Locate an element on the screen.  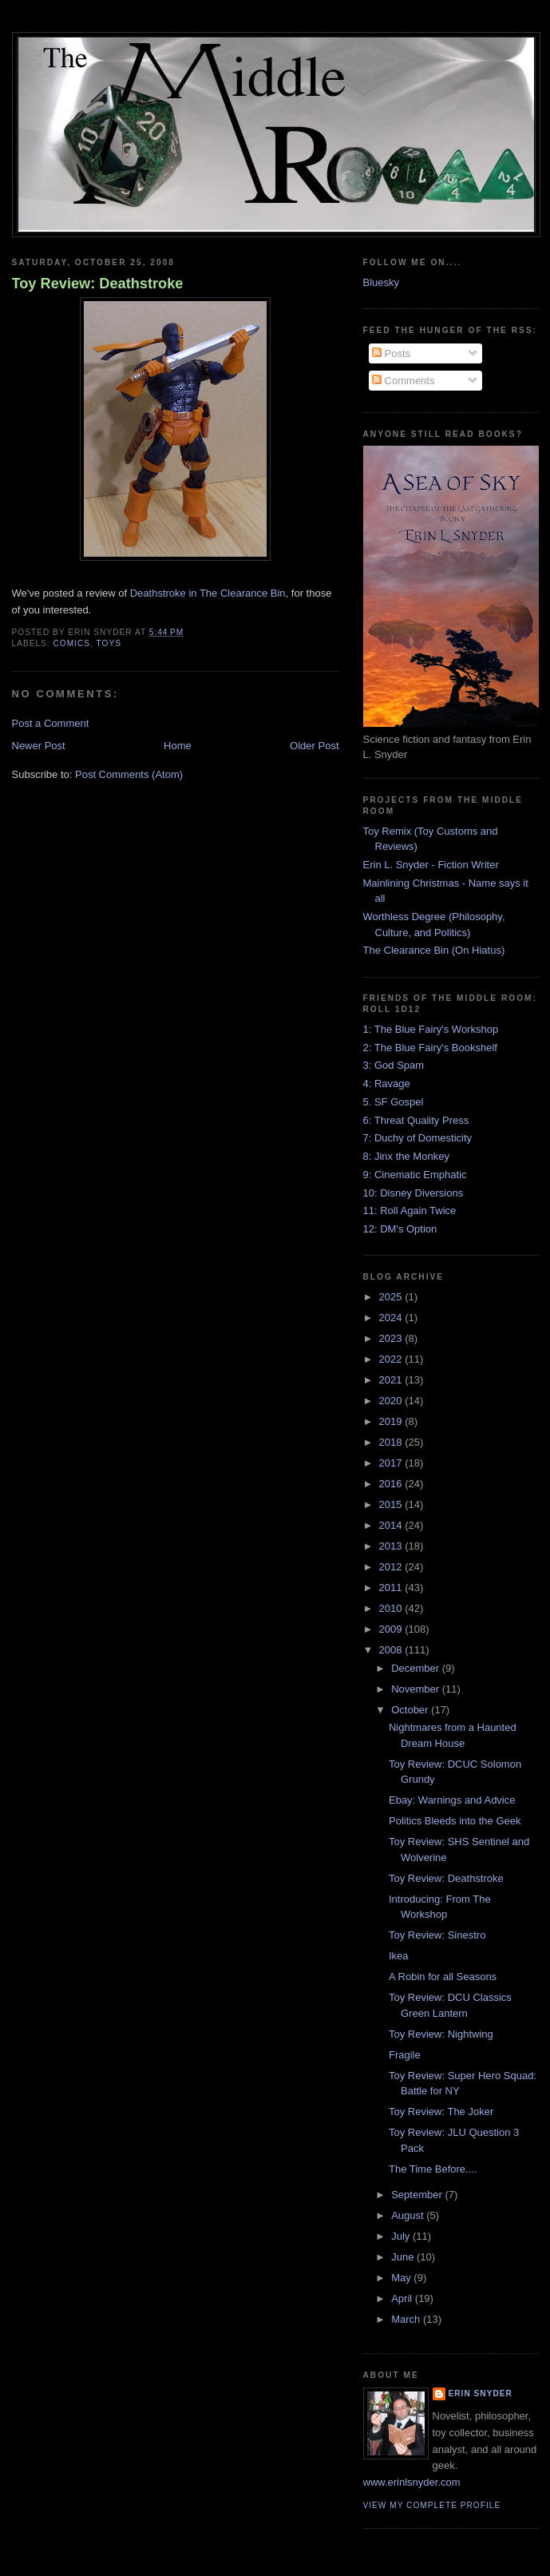
Deathstroke in The Clearance Bin is located at coordinates (208, 593).